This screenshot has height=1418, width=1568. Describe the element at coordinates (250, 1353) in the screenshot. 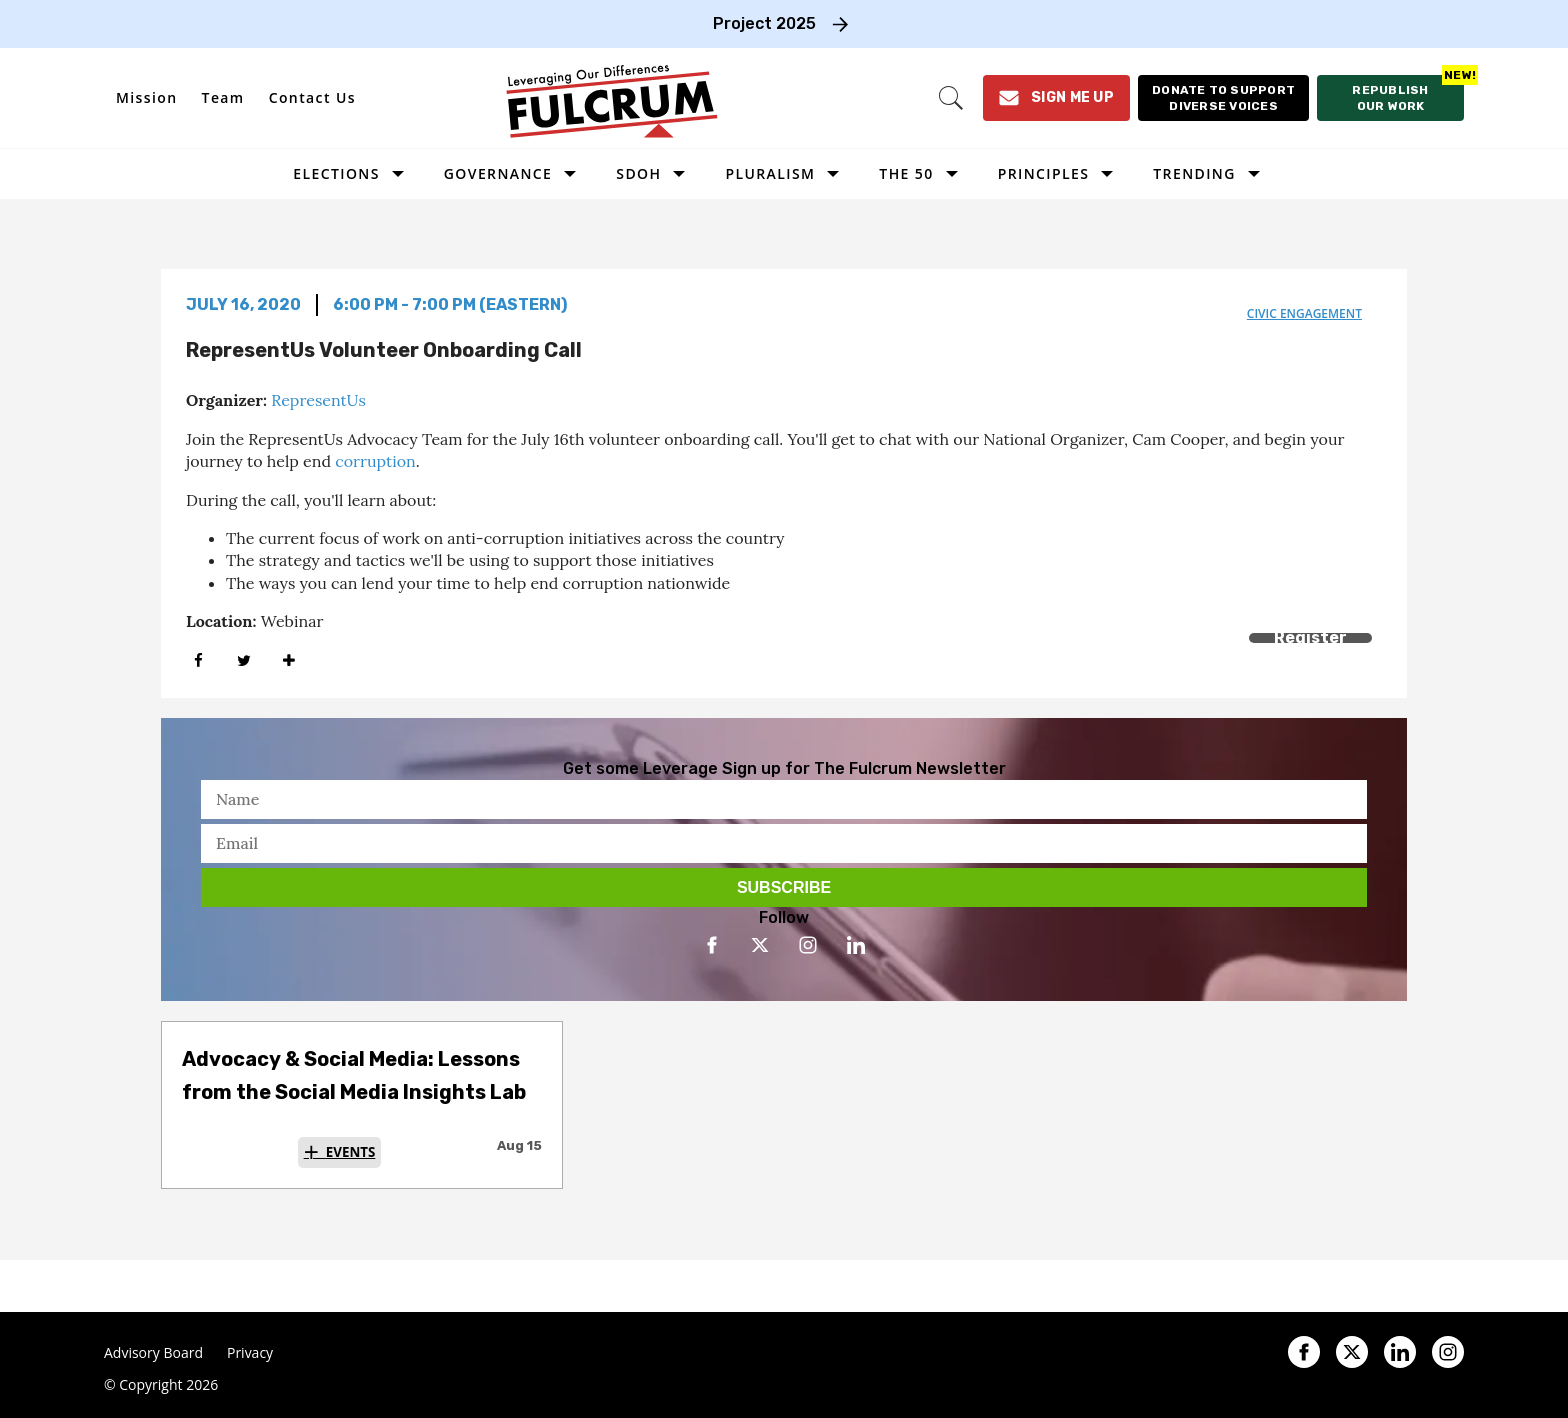

I see `Privacy` at that location.